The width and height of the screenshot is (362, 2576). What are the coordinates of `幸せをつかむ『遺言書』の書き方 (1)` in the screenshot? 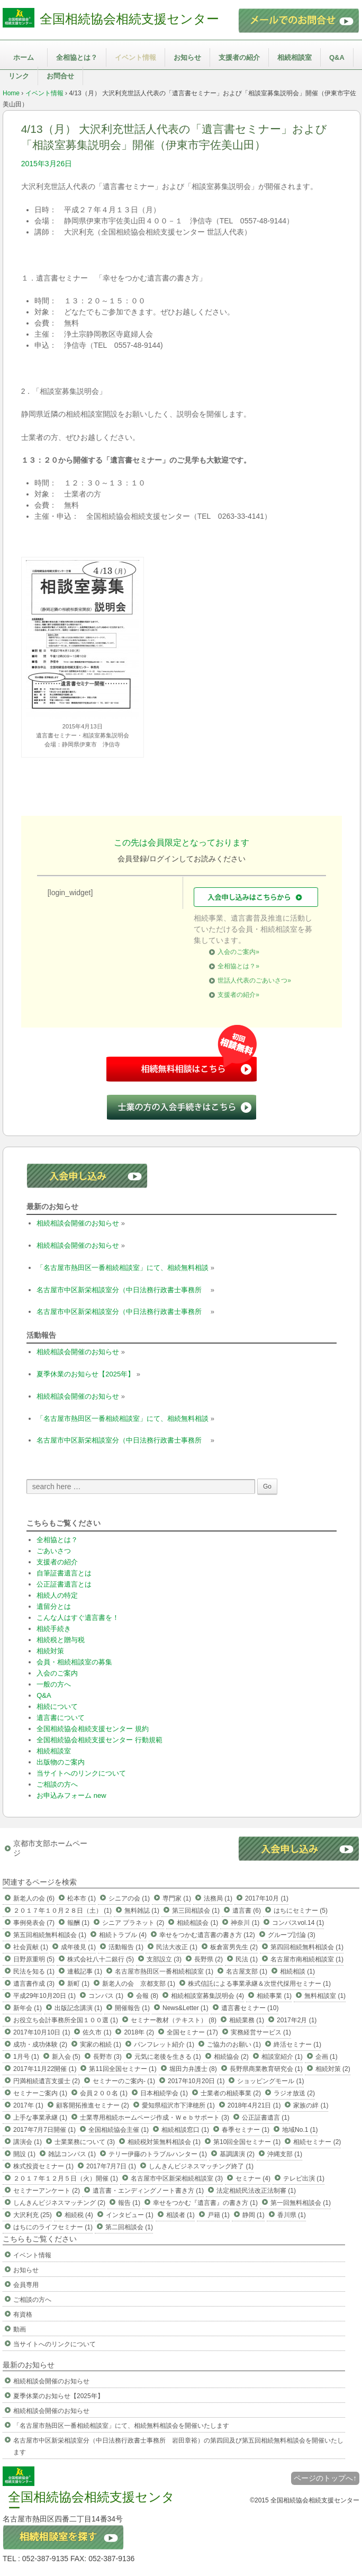 It's located at (205, 2202).